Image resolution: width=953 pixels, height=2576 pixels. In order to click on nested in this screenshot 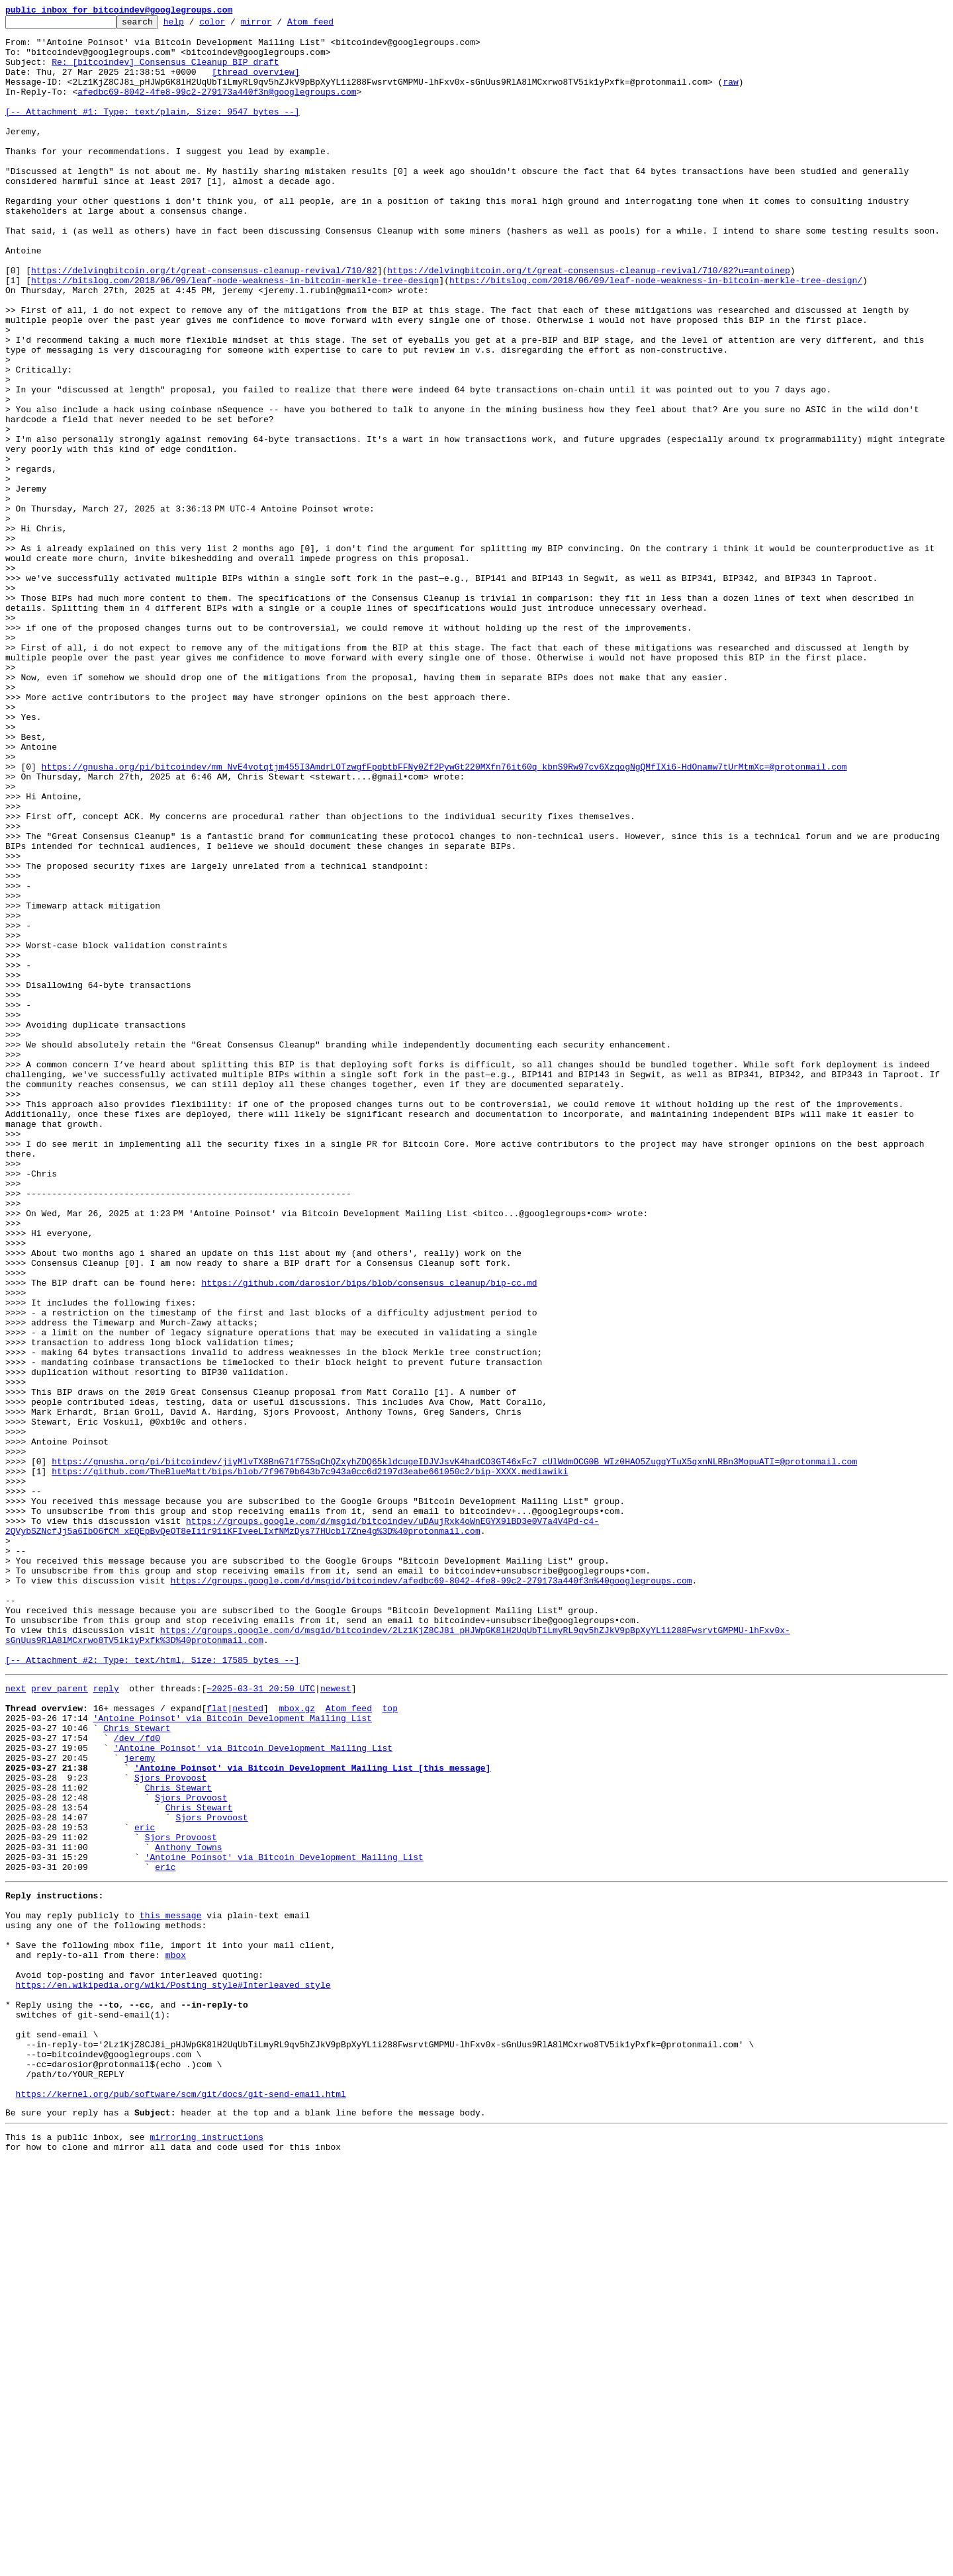, I will do `click(247, 2043)`.